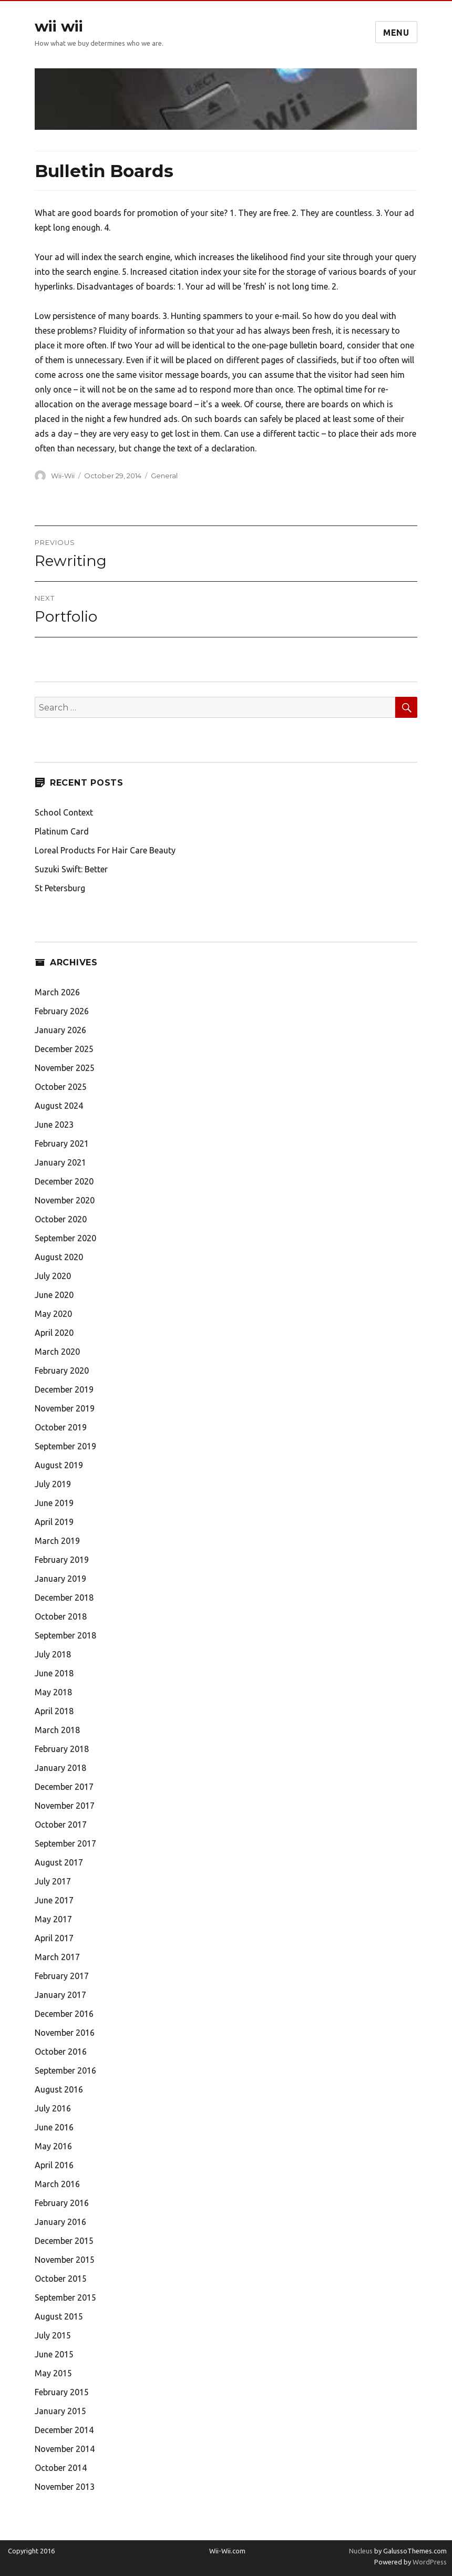 The height and width of the screenshot is (2576, 452). I want to click on February 2026, so click(62, 1011).